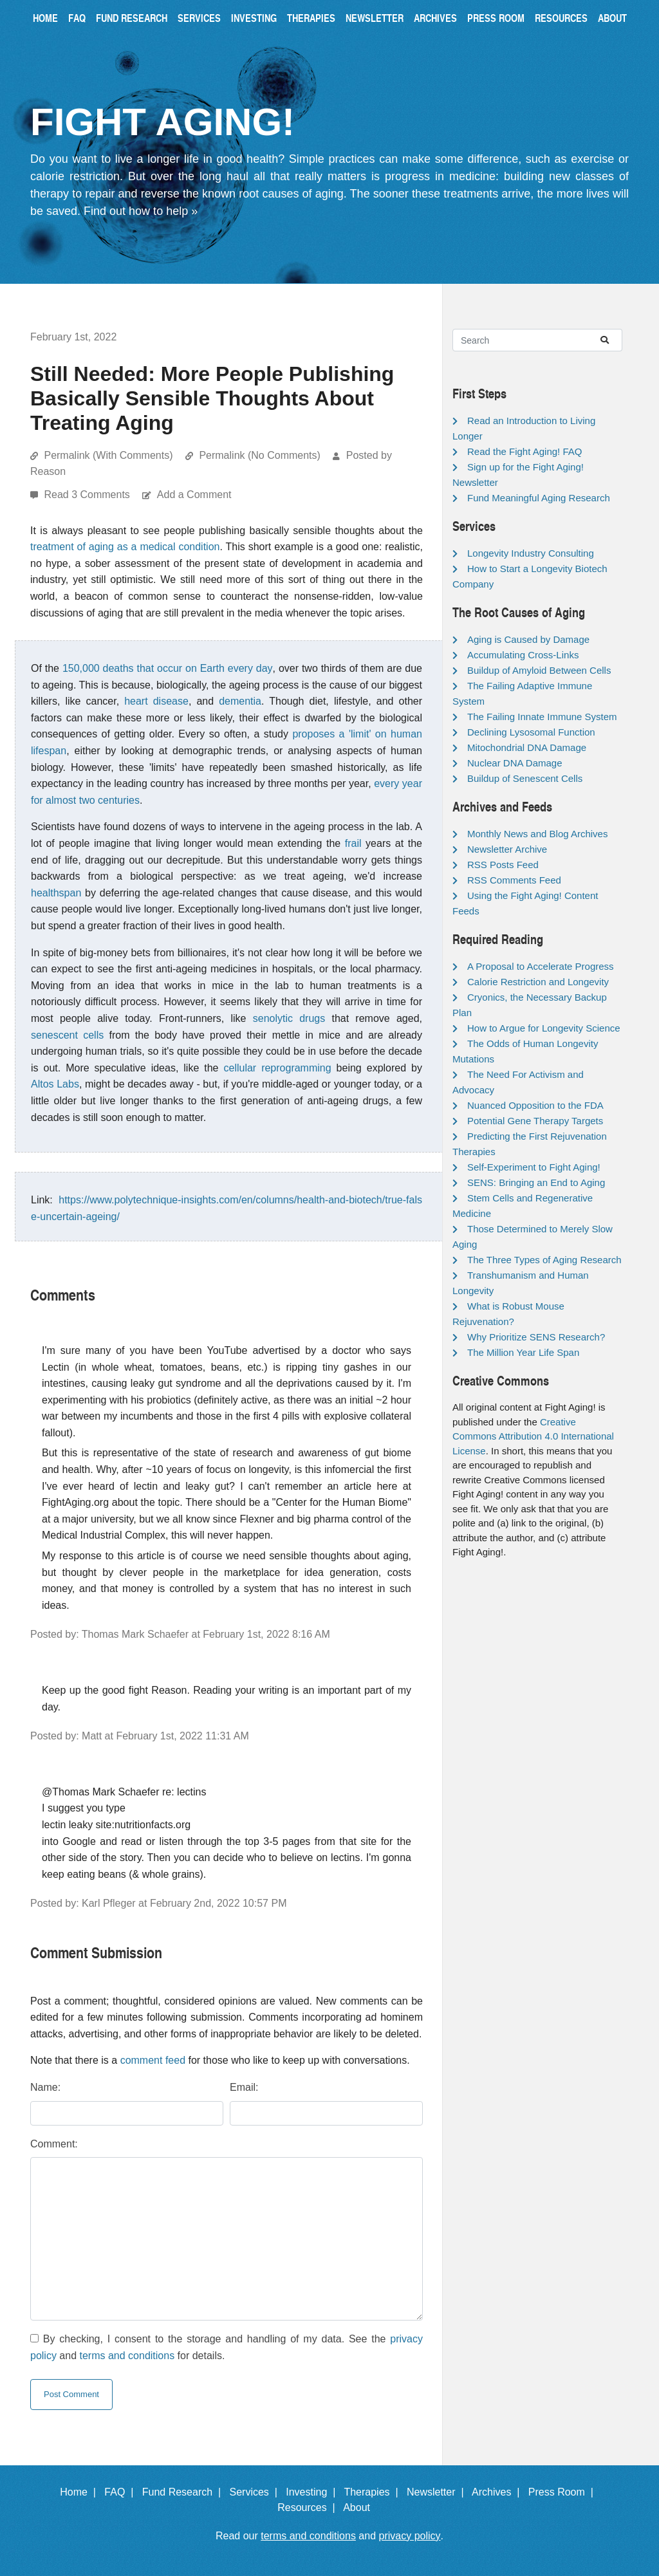 This screenshot has height=2576, width=659. Describe the element at coordinates (531, 732) in the screenshot. I see `Declining Lysosomal Function` at that location.